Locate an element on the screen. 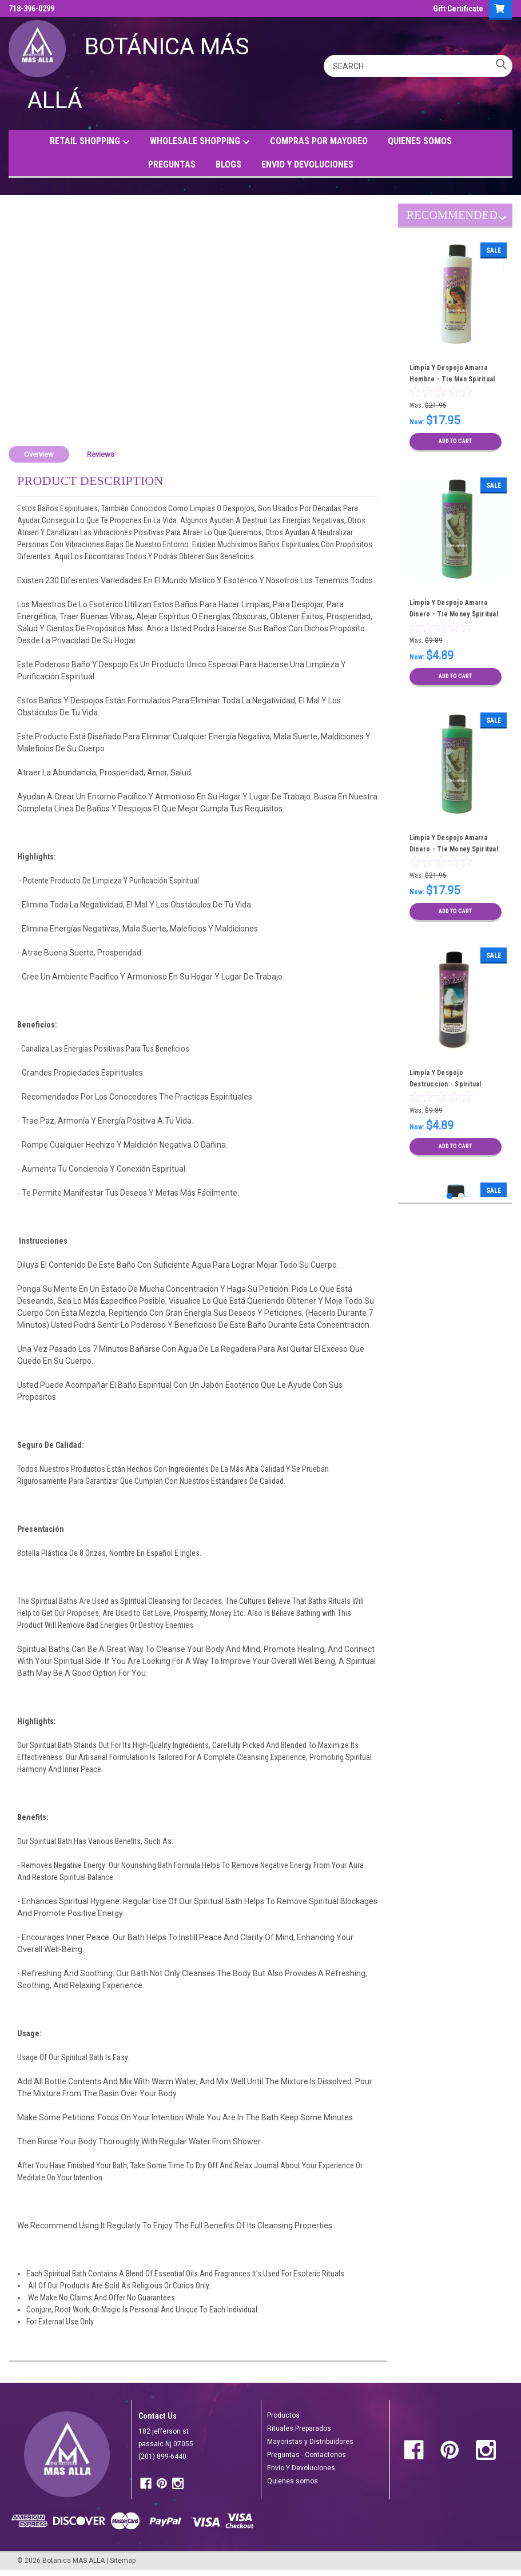 Image resolution: width=521 pixels, height=2576 pixels. Add to Cart is located at coordinates (455, 441).